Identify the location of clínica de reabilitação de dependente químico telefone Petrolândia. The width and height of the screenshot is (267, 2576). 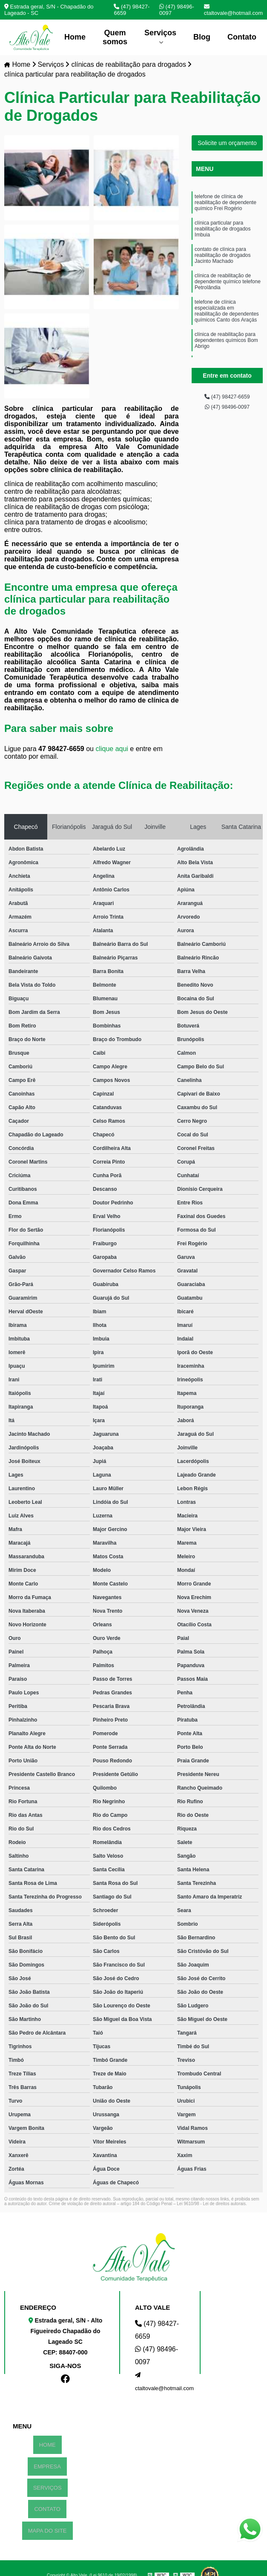
(228, 301).